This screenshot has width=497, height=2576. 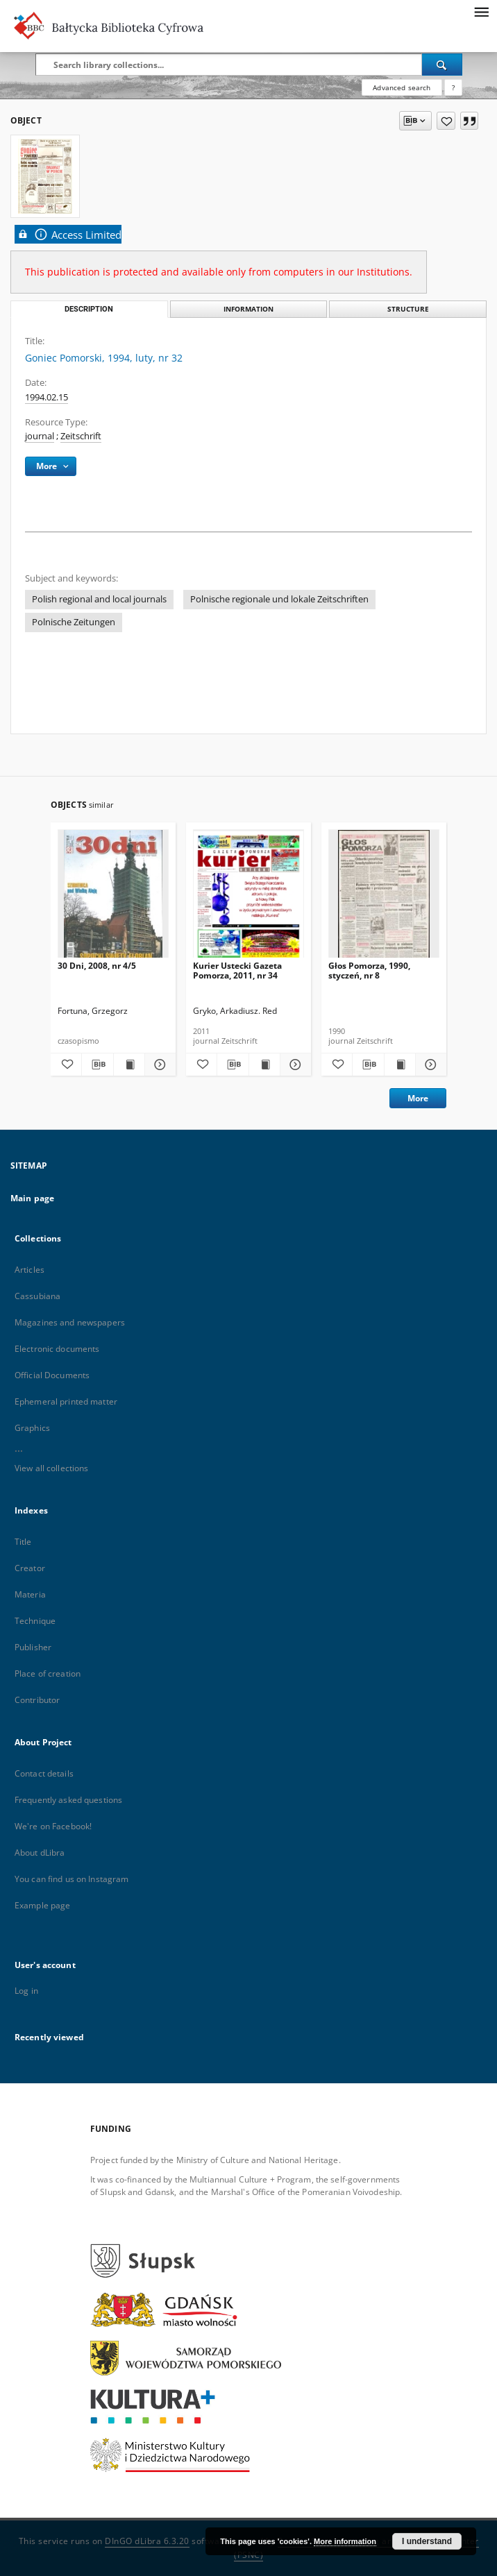 I want to click on Contact details, so click(x=44, y=1773).